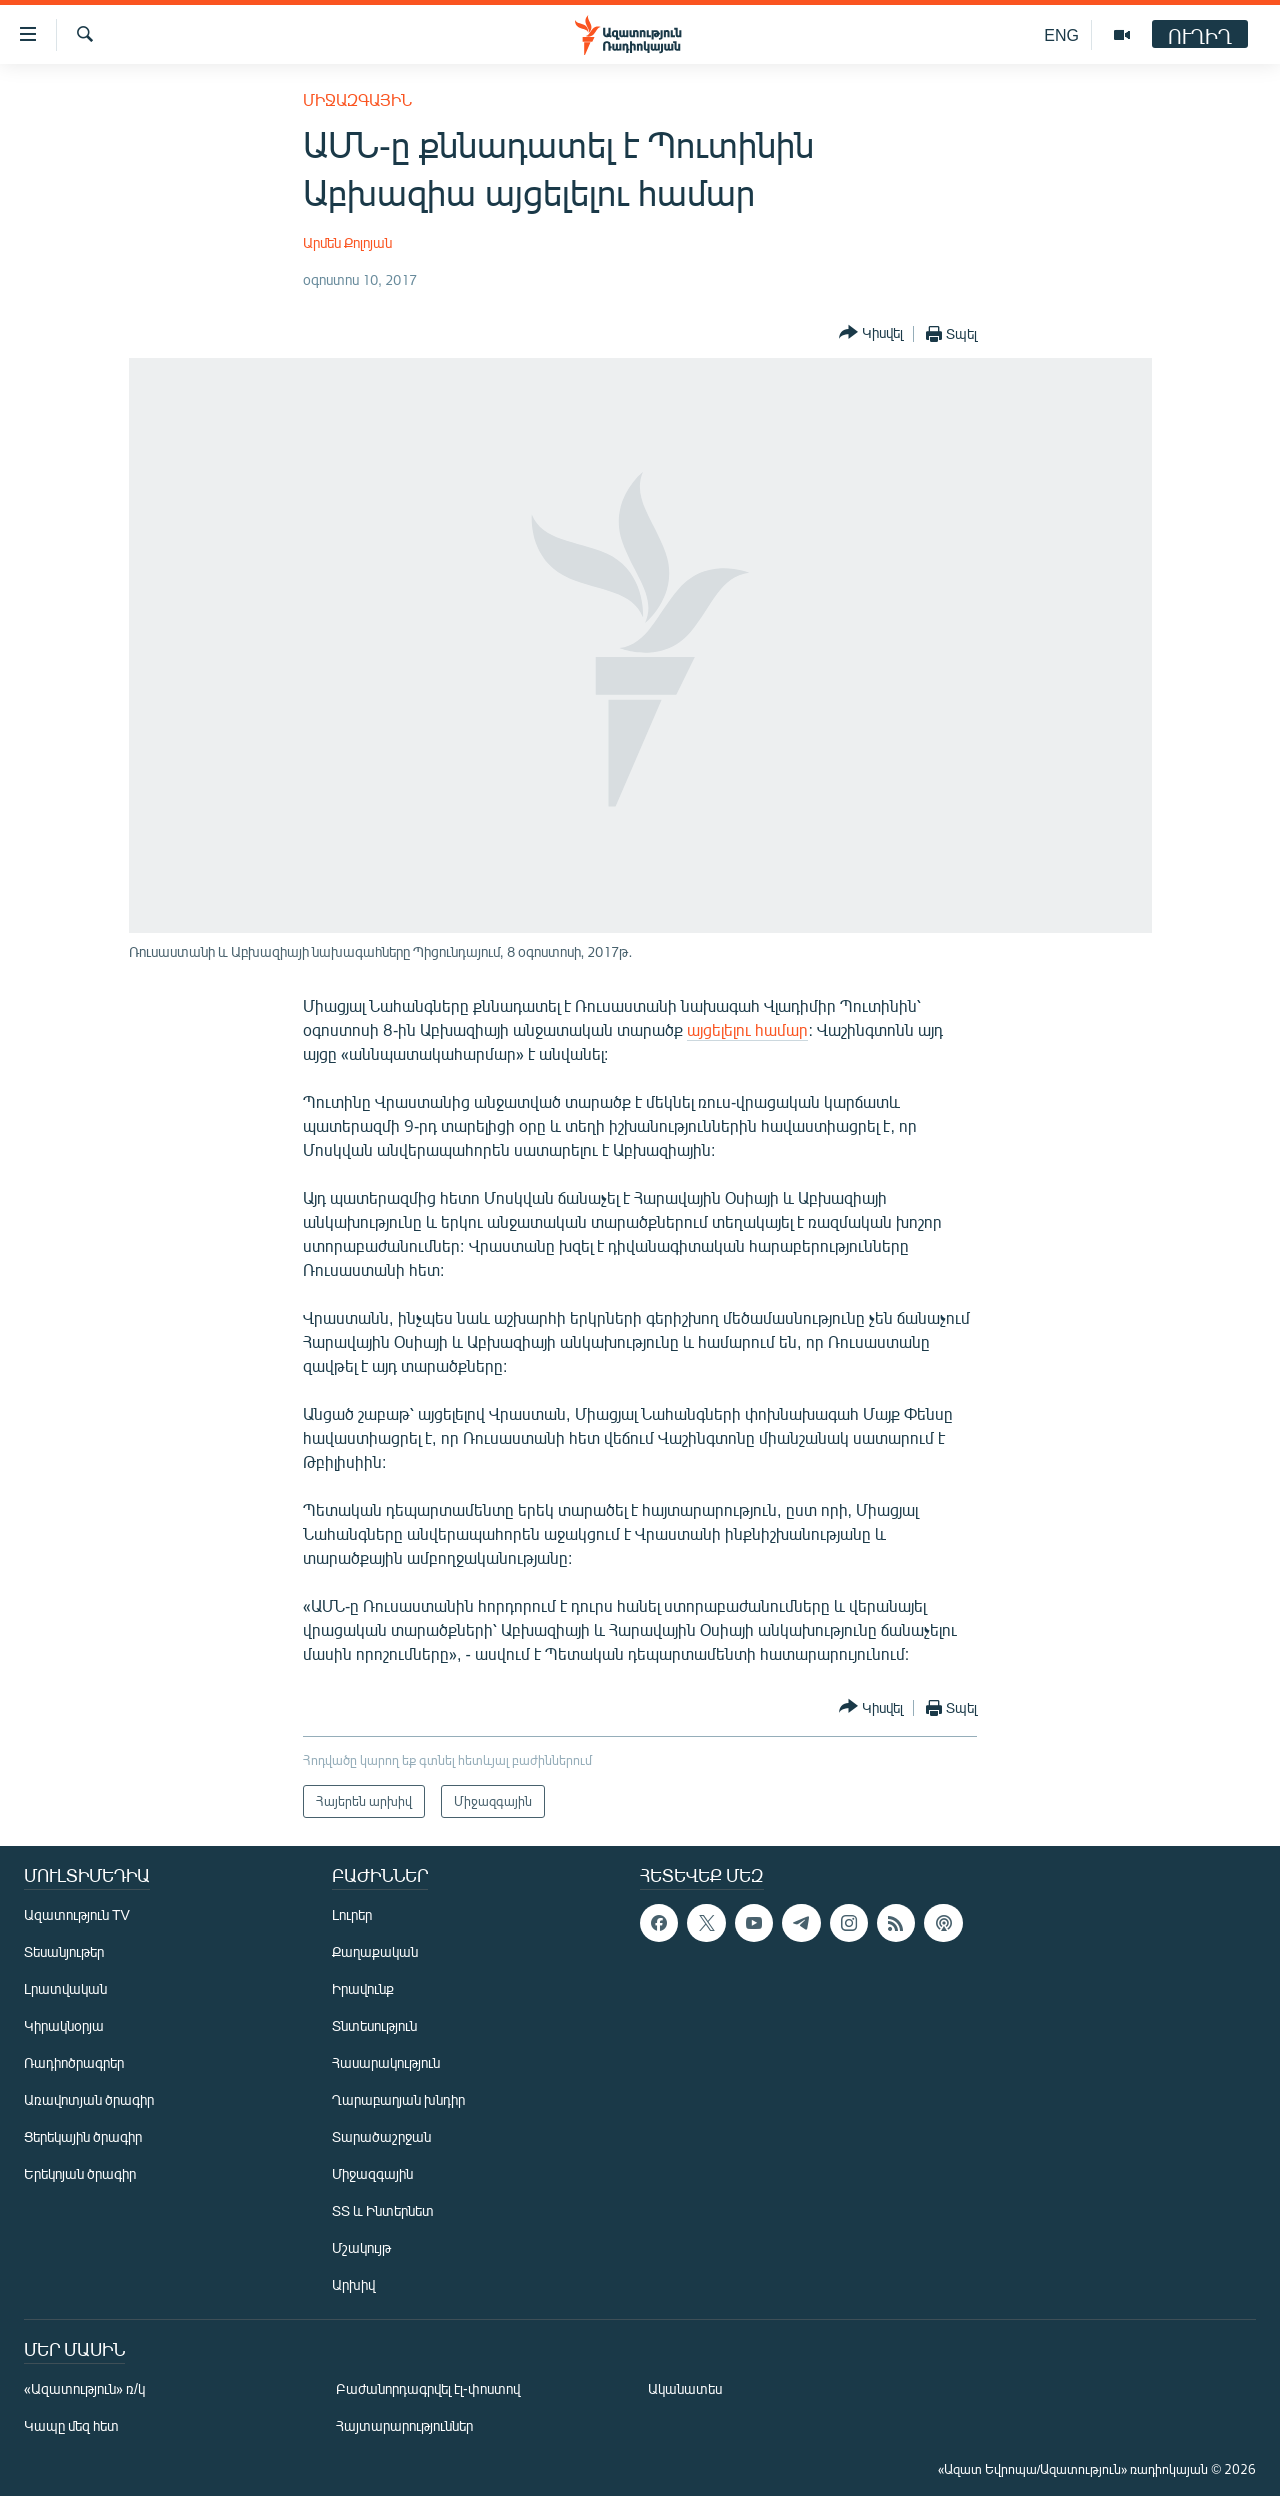 The height and width of the screenshot is (2496, 1280). I want to click on Տեսանյութեր, so click(64, 1951).